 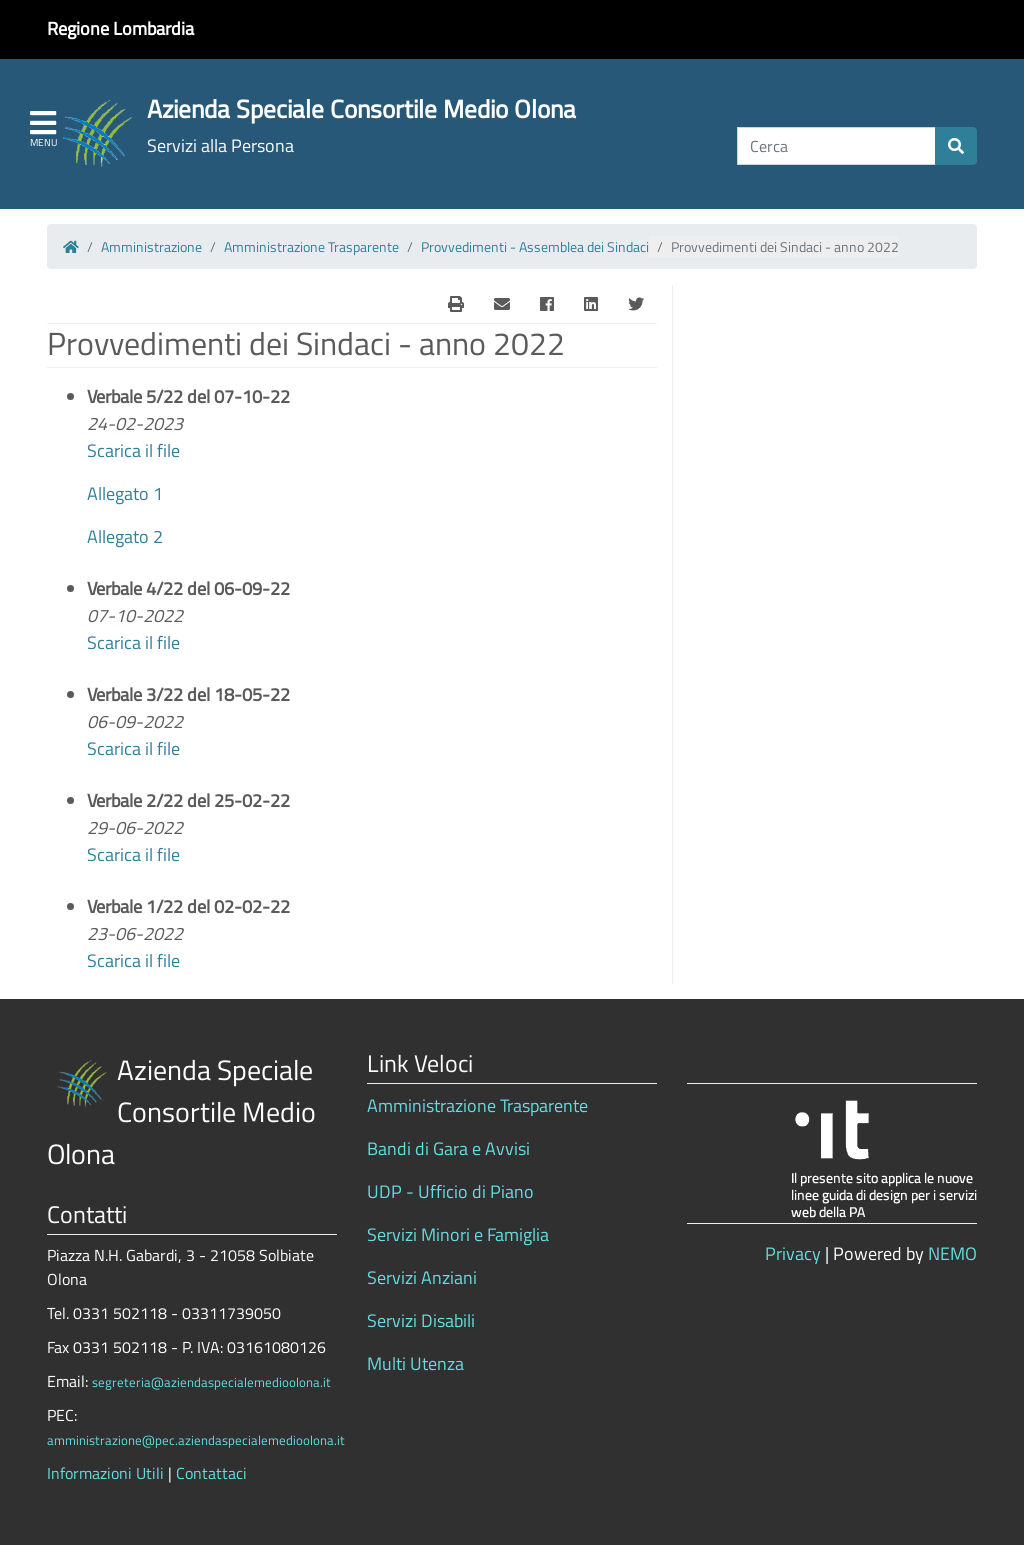 I want to click on Amministrazione Trasparente, so click(x=311, y=246).